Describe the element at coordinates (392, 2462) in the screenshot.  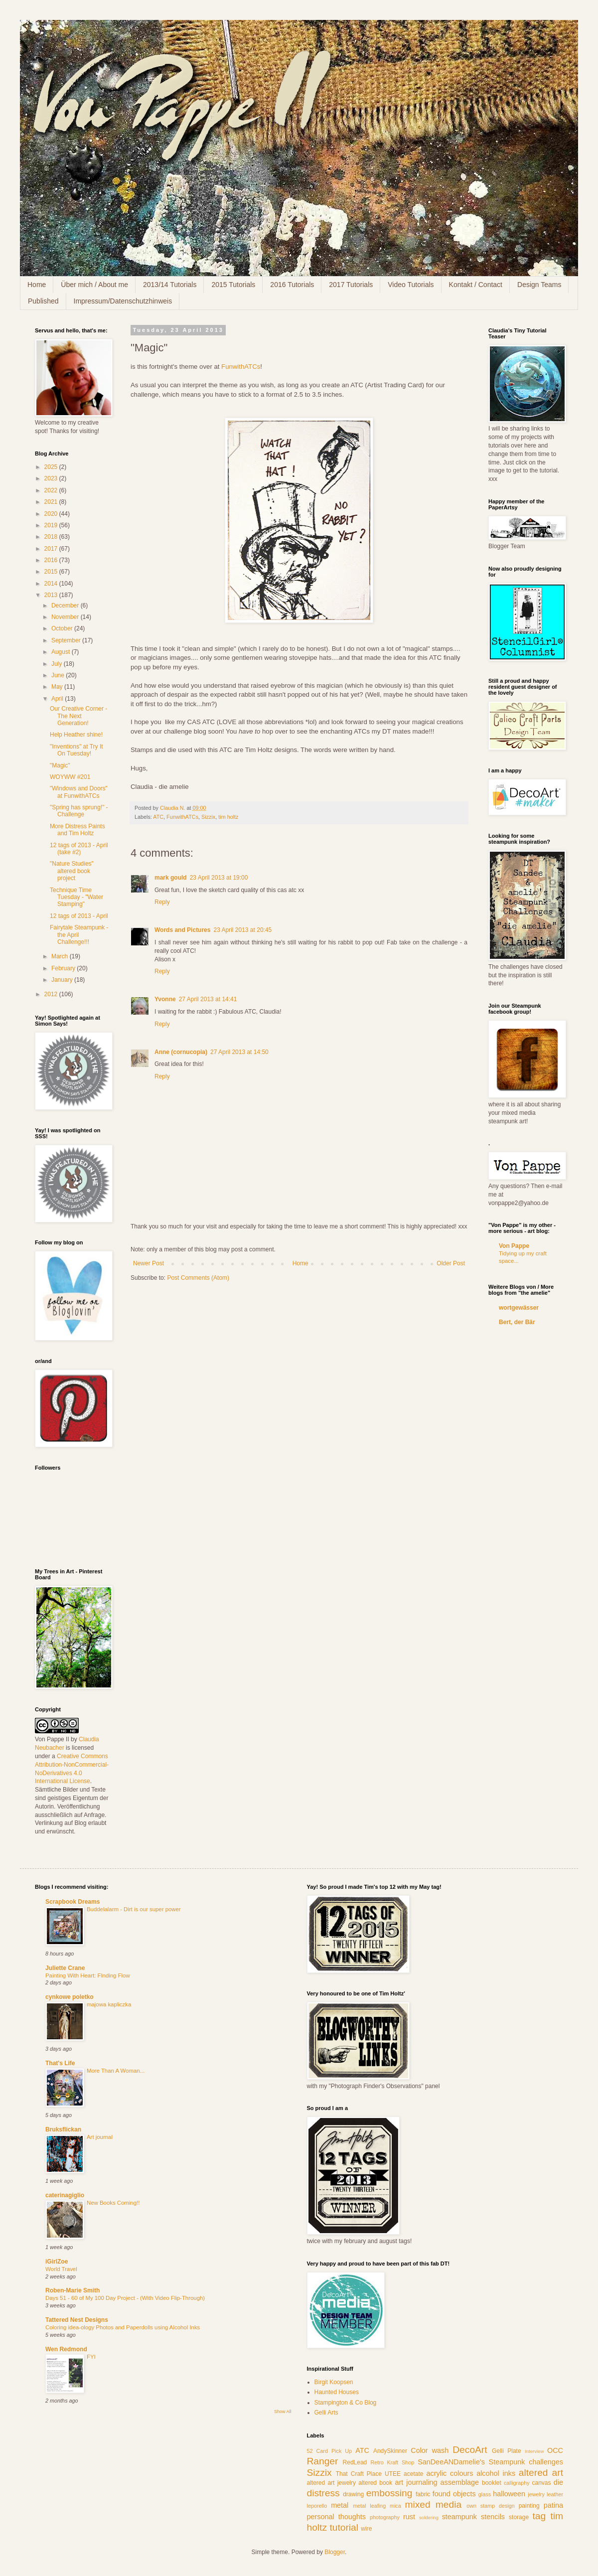
I see `Retro Kraft Shop` at that location.